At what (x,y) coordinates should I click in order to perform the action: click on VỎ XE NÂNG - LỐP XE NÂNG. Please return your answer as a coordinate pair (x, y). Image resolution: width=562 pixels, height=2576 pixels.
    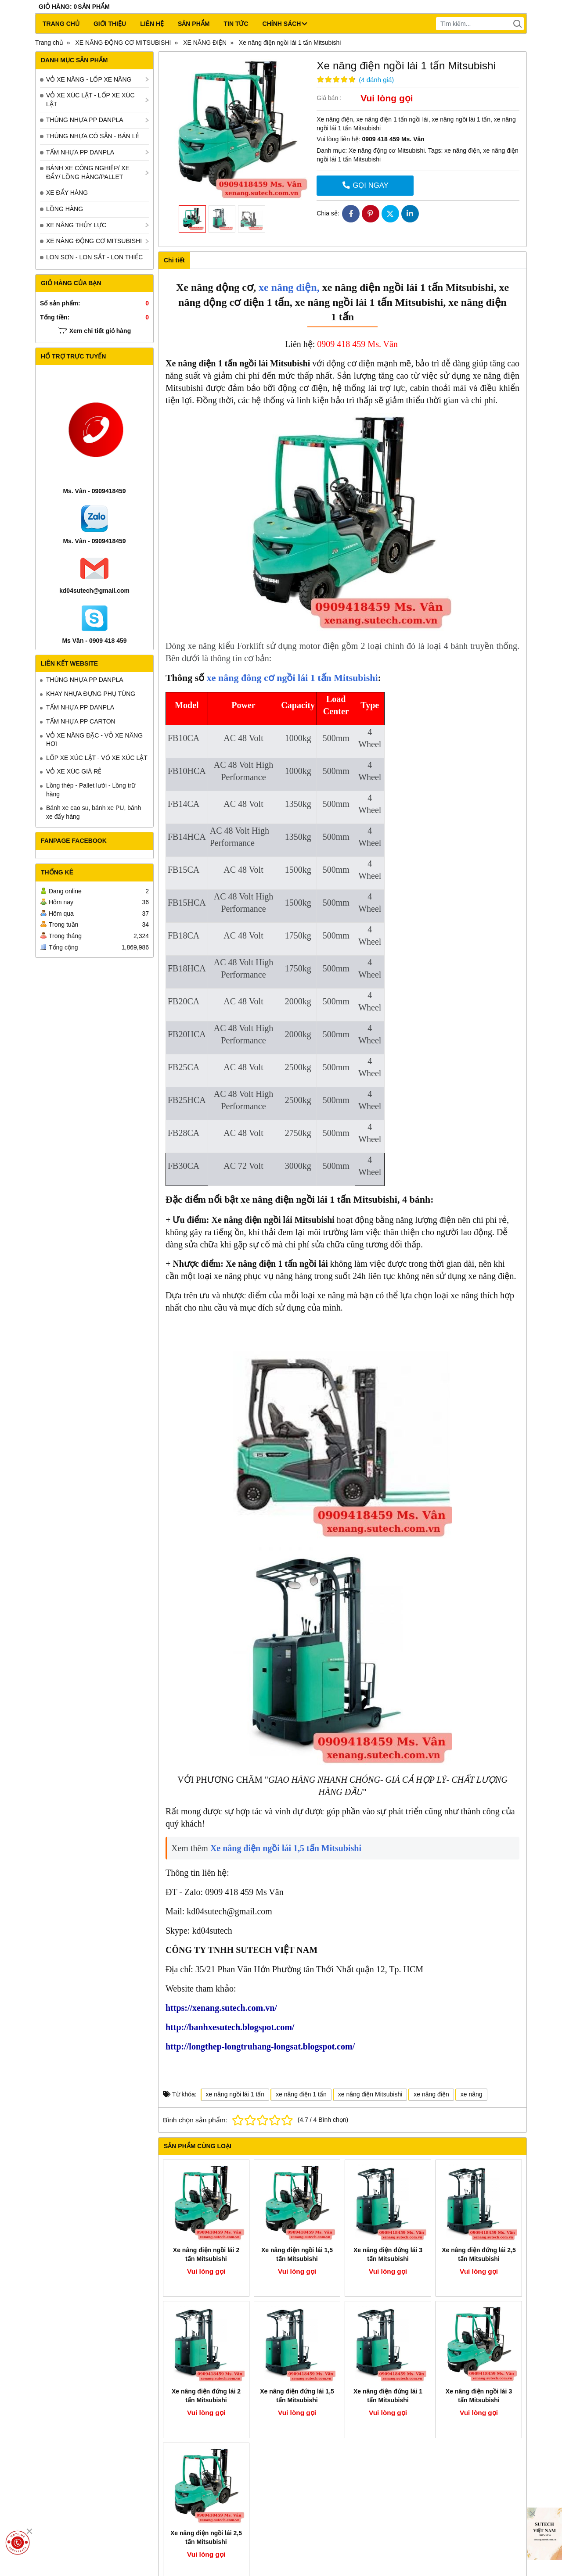
    Looking at the image, I should click on (88, 79).